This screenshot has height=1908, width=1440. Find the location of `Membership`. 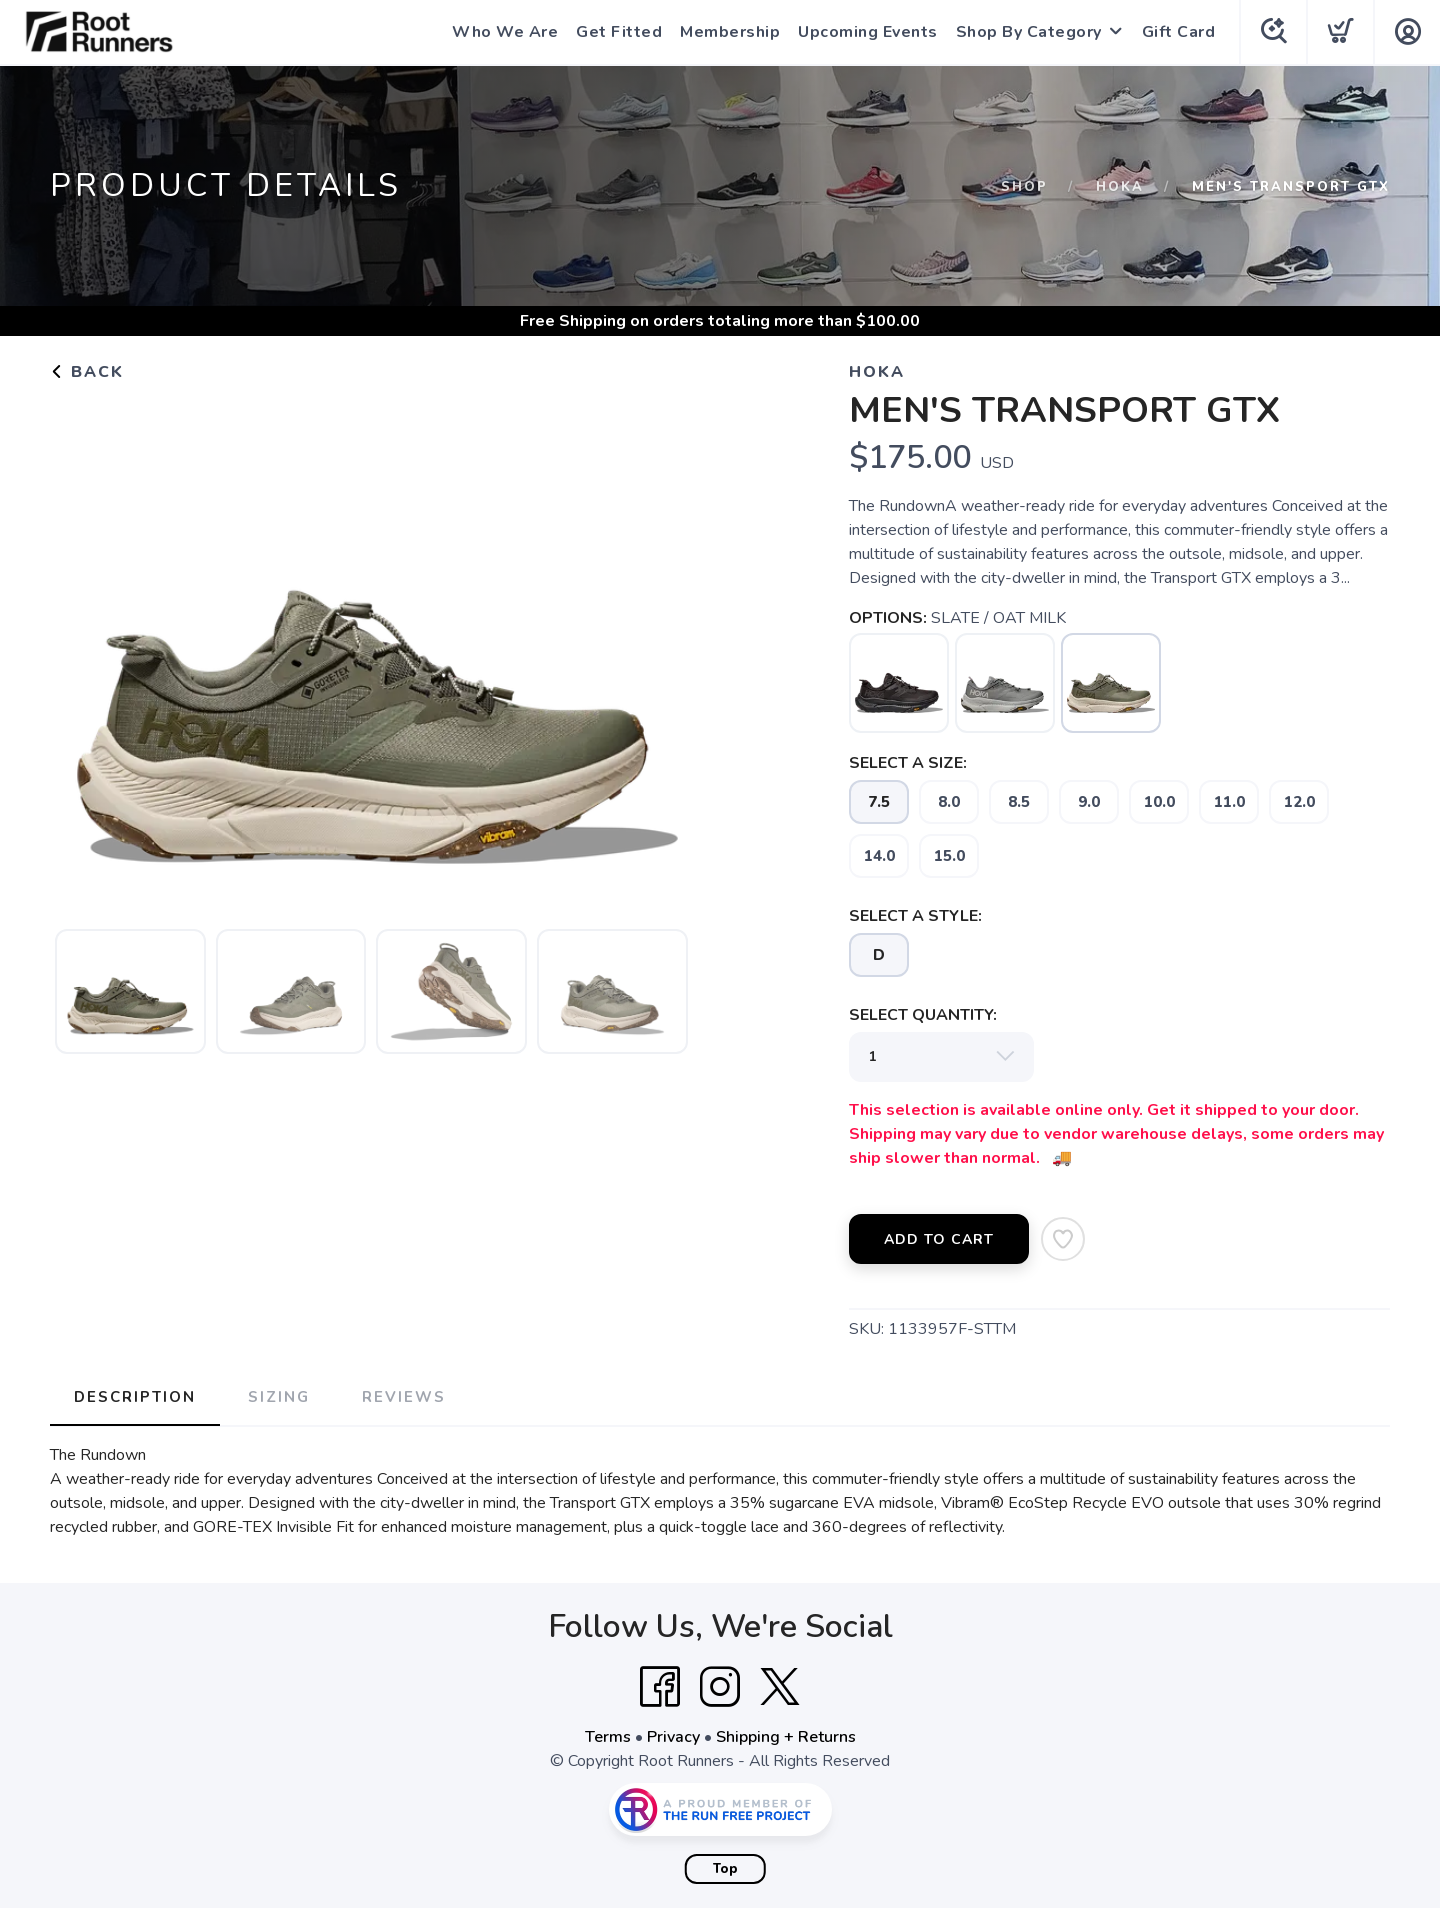

Membership is located at coordinates (730, 32).